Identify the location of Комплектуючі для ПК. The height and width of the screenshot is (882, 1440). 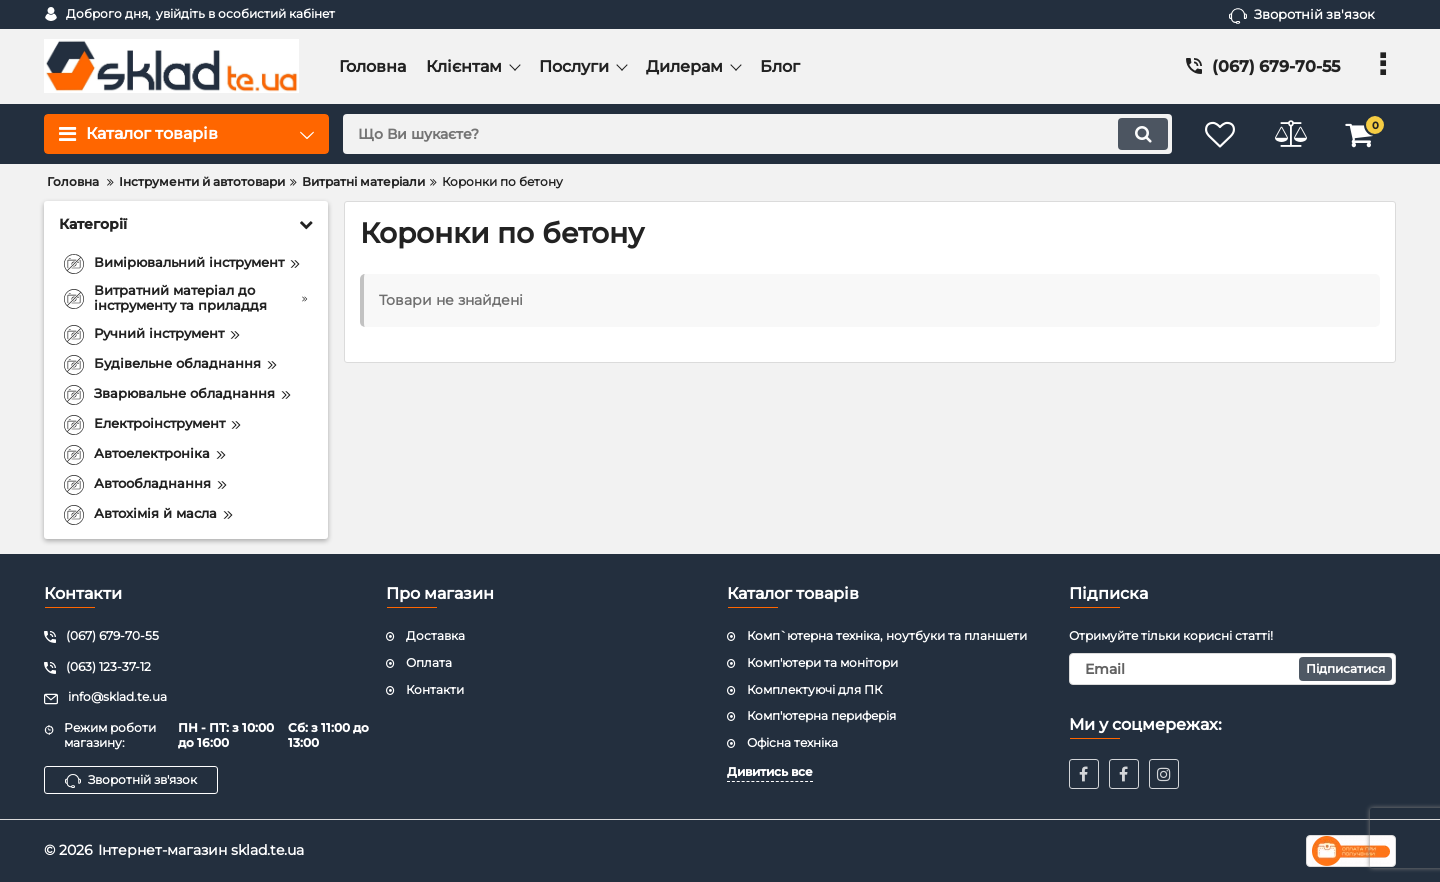
(814, 689).